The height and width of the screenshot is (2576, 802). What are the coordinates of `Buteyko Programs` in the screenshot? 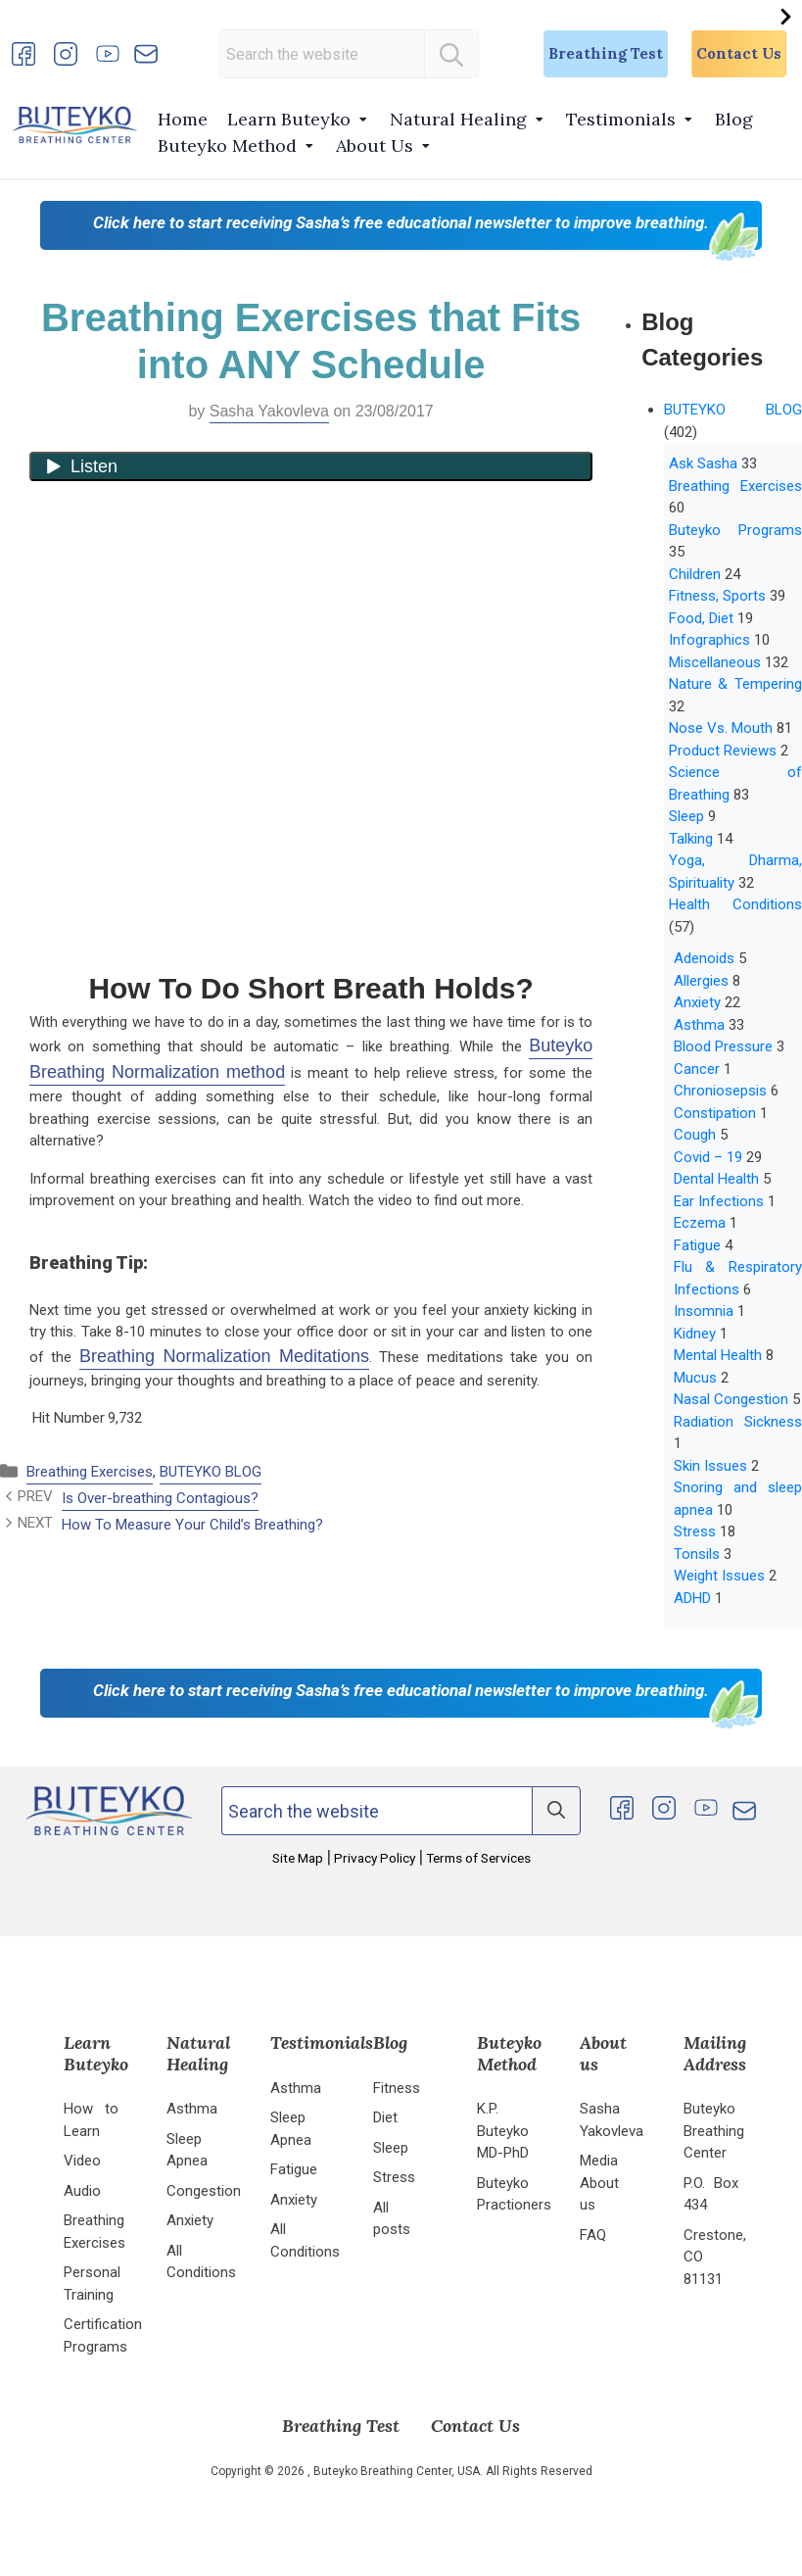 It's located at (735, 530).